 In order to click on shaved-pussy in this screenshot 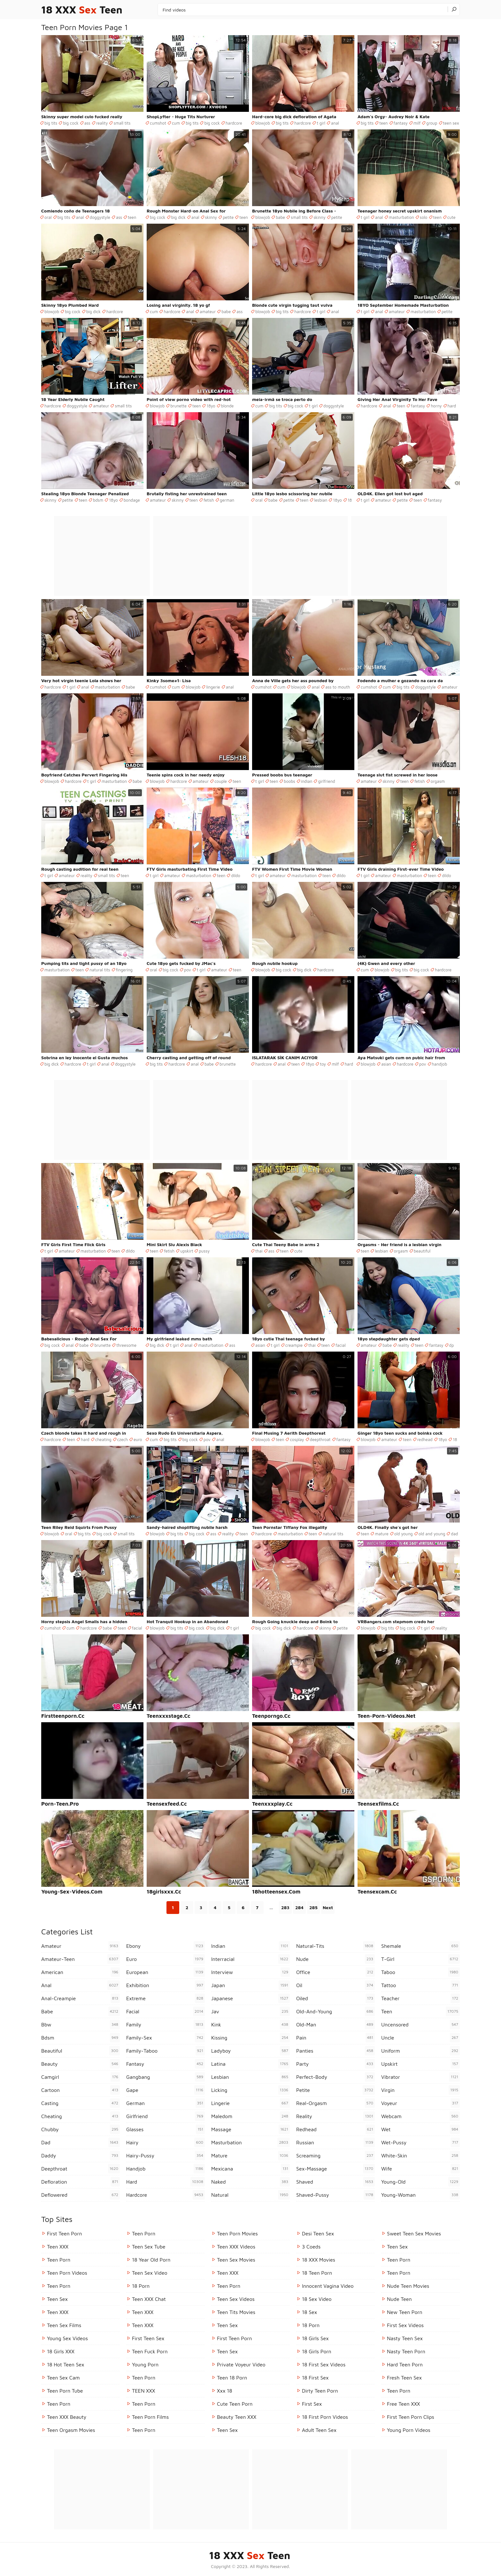, I will do `click(335, 2195)`.